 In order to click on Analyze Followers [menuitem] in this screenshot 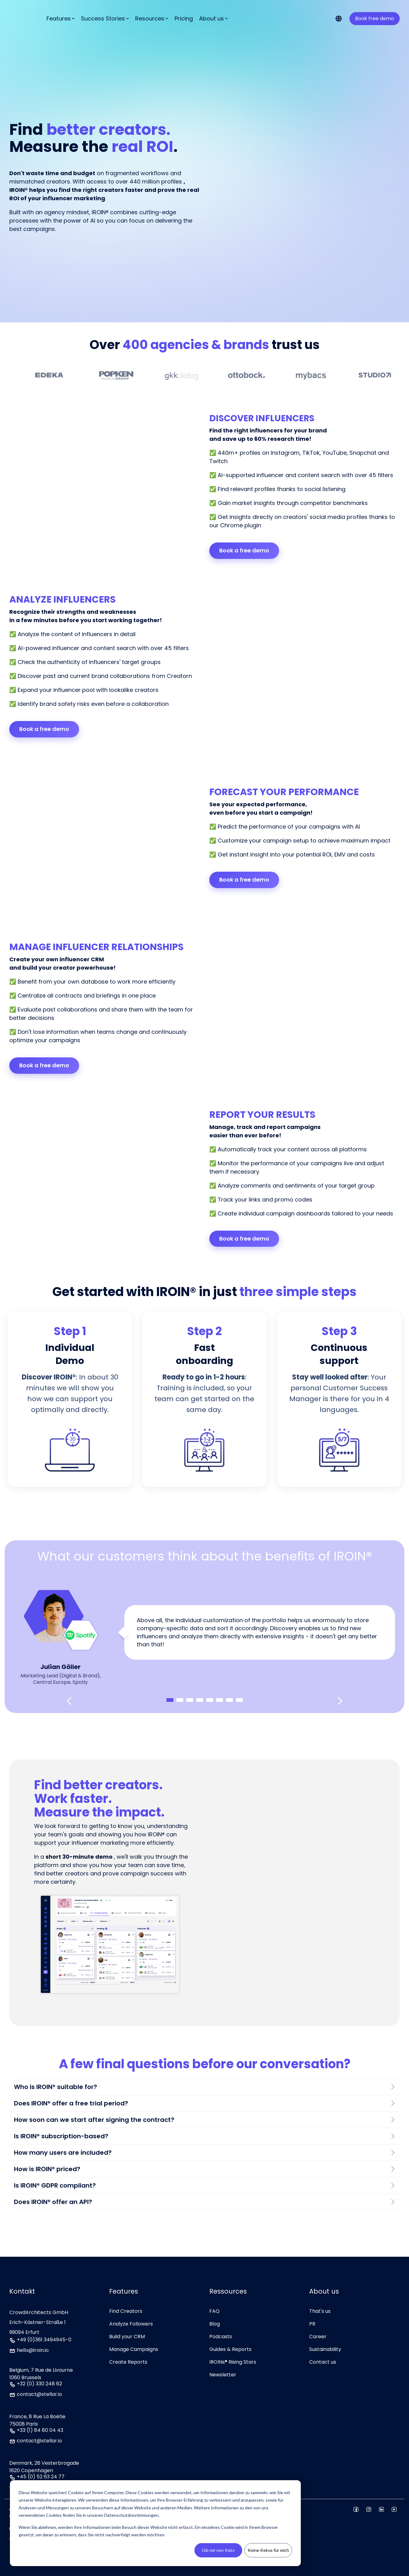, I will do `click(131, 2323)`.